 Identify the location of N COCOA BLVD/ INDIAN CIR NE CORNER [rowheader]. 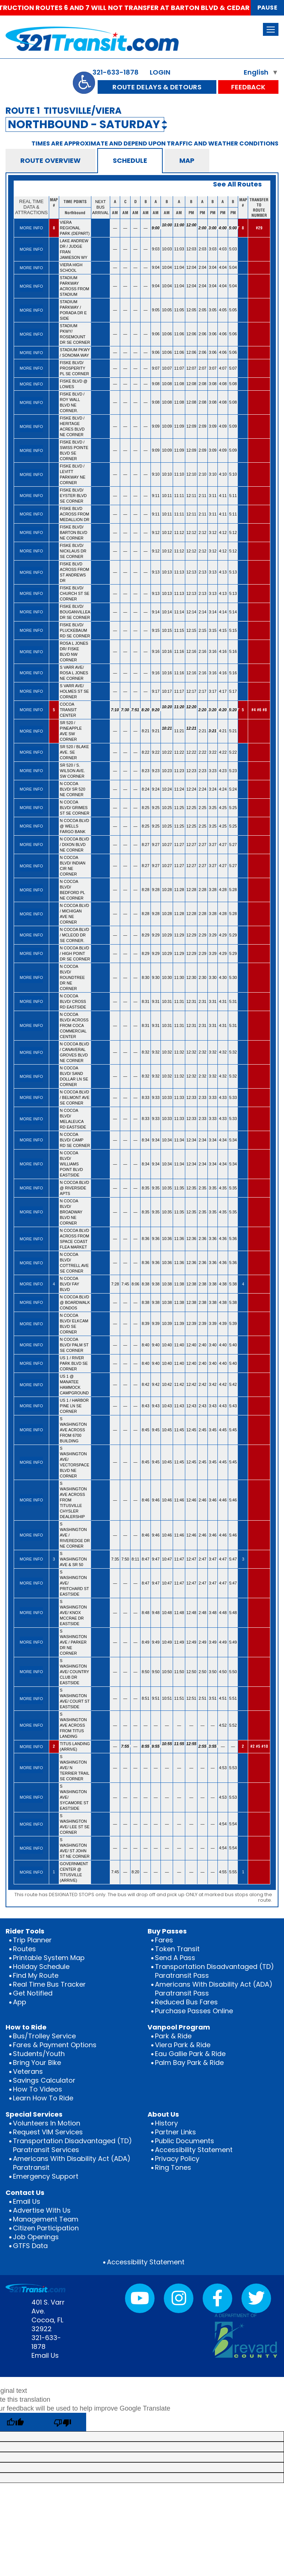
(72, 865).